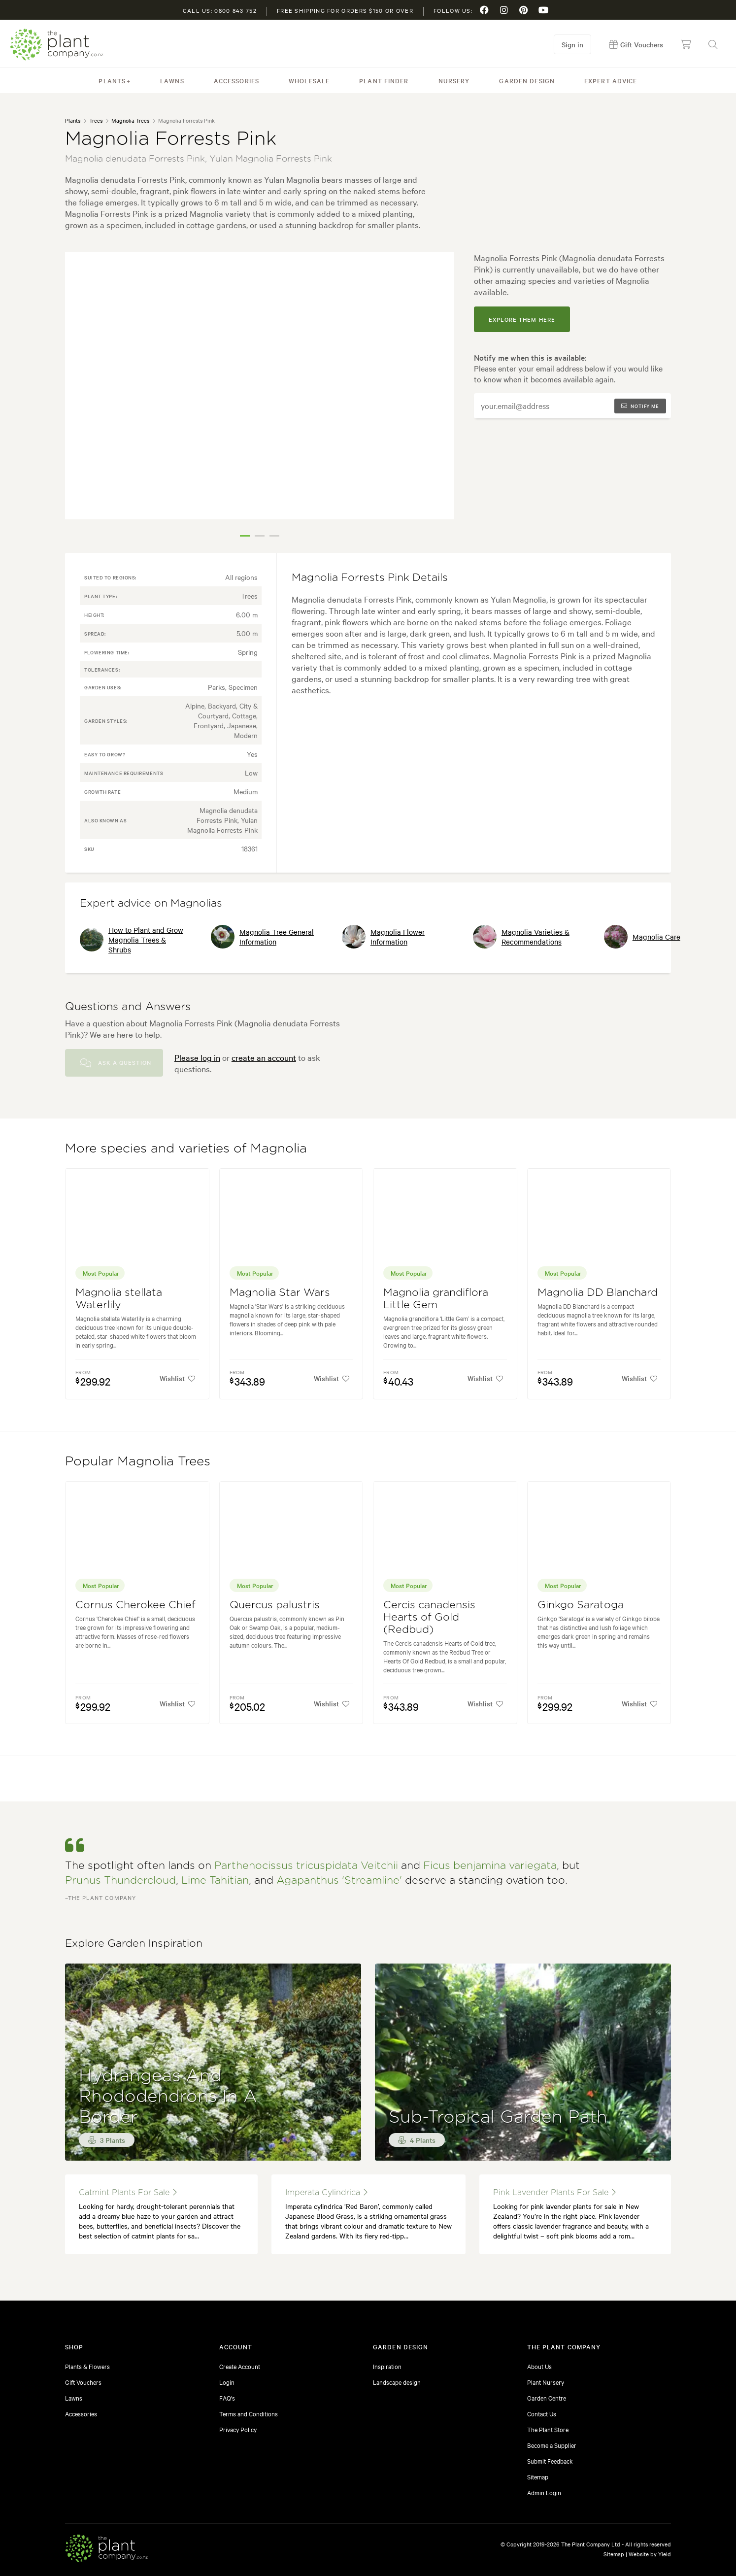 This screenshot has width=736, height=2576. What do you see at coordinates (56, 45) in the screenshot?
I see `The Plant Company` at bounding box center [56, 45].